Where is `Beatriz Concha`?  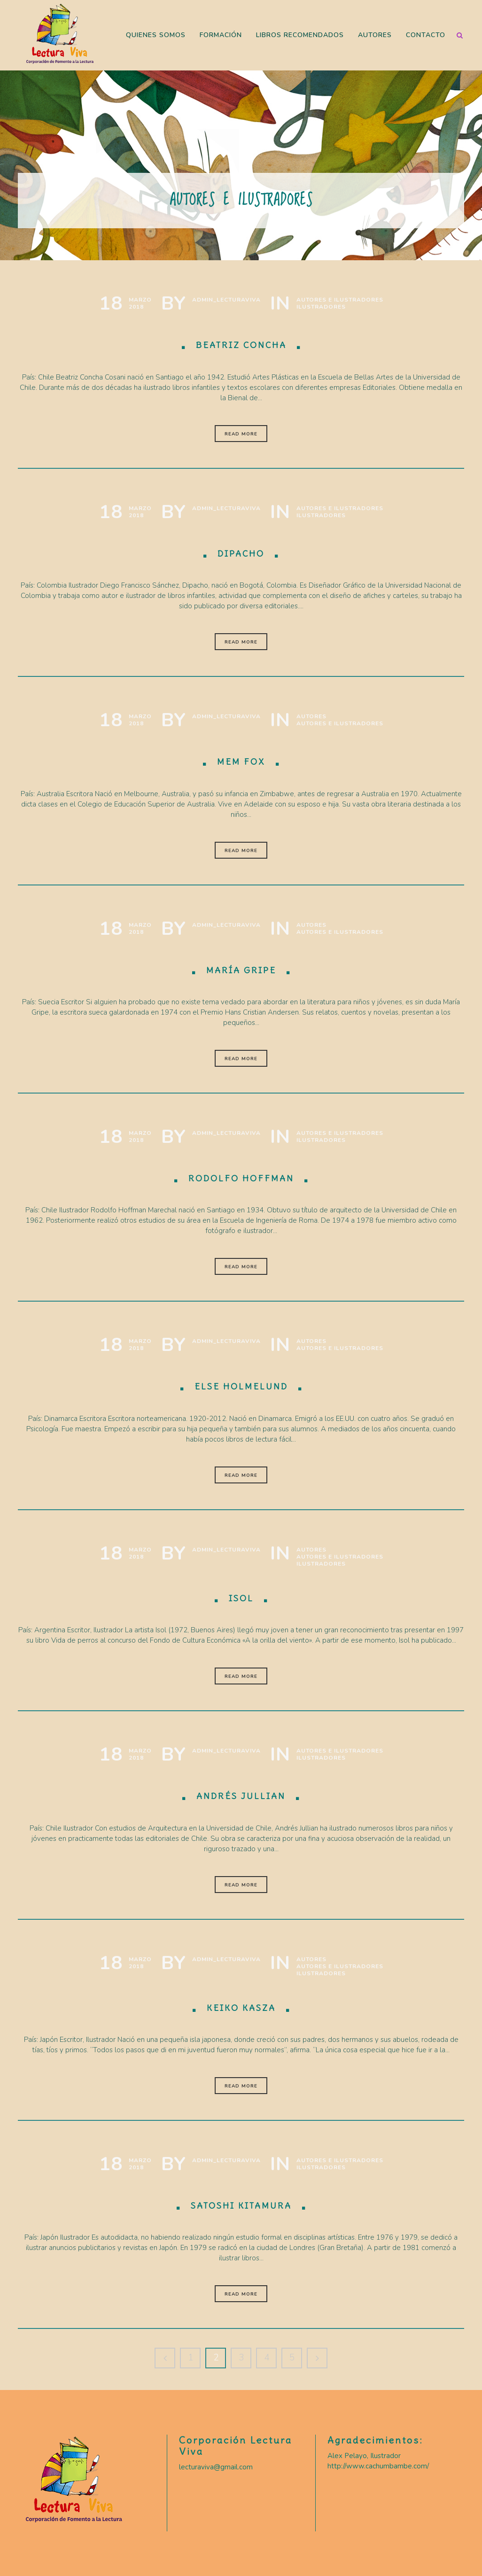 Beatriz Concha is located at coordinates (241, 345).